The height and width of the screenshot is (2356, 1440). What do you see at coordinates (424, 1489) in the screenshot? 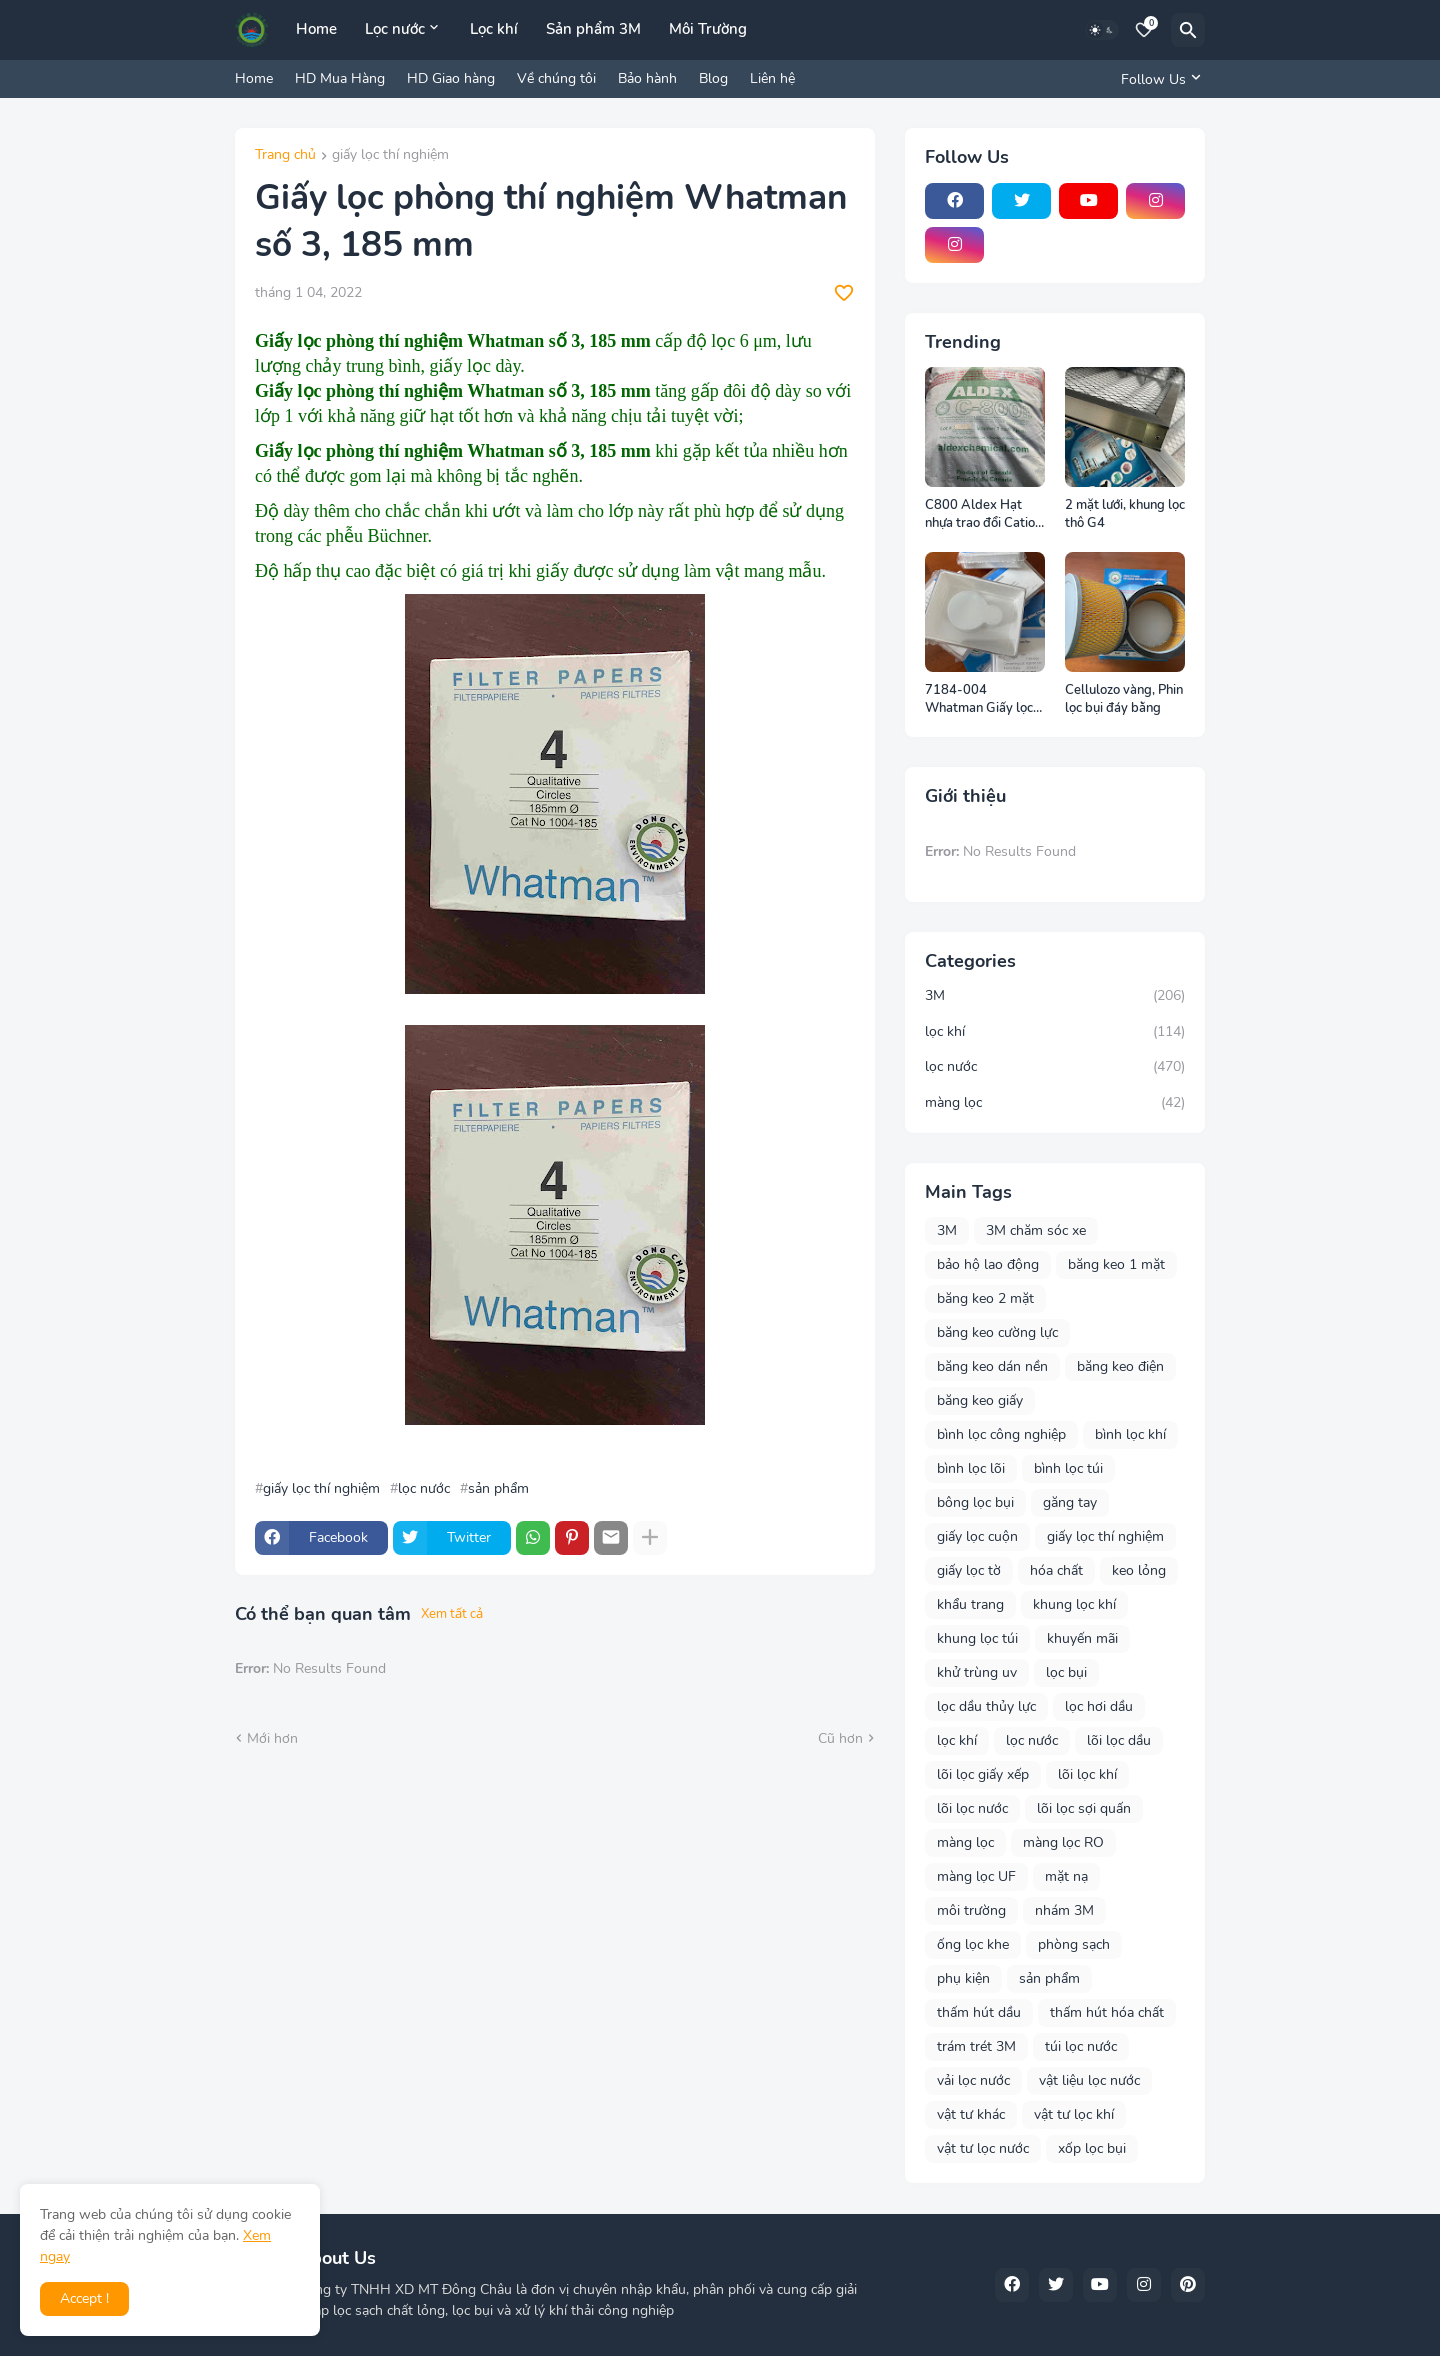
I see `lọc nước` at bounding box center [424, 1489].